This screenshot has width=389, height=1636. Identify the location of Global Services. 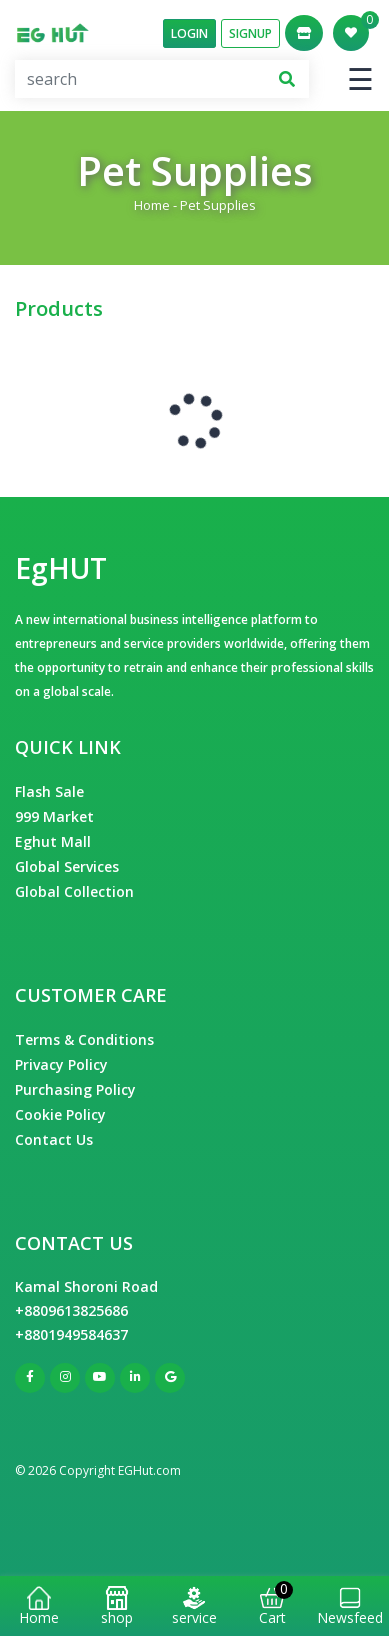
(67, 866).